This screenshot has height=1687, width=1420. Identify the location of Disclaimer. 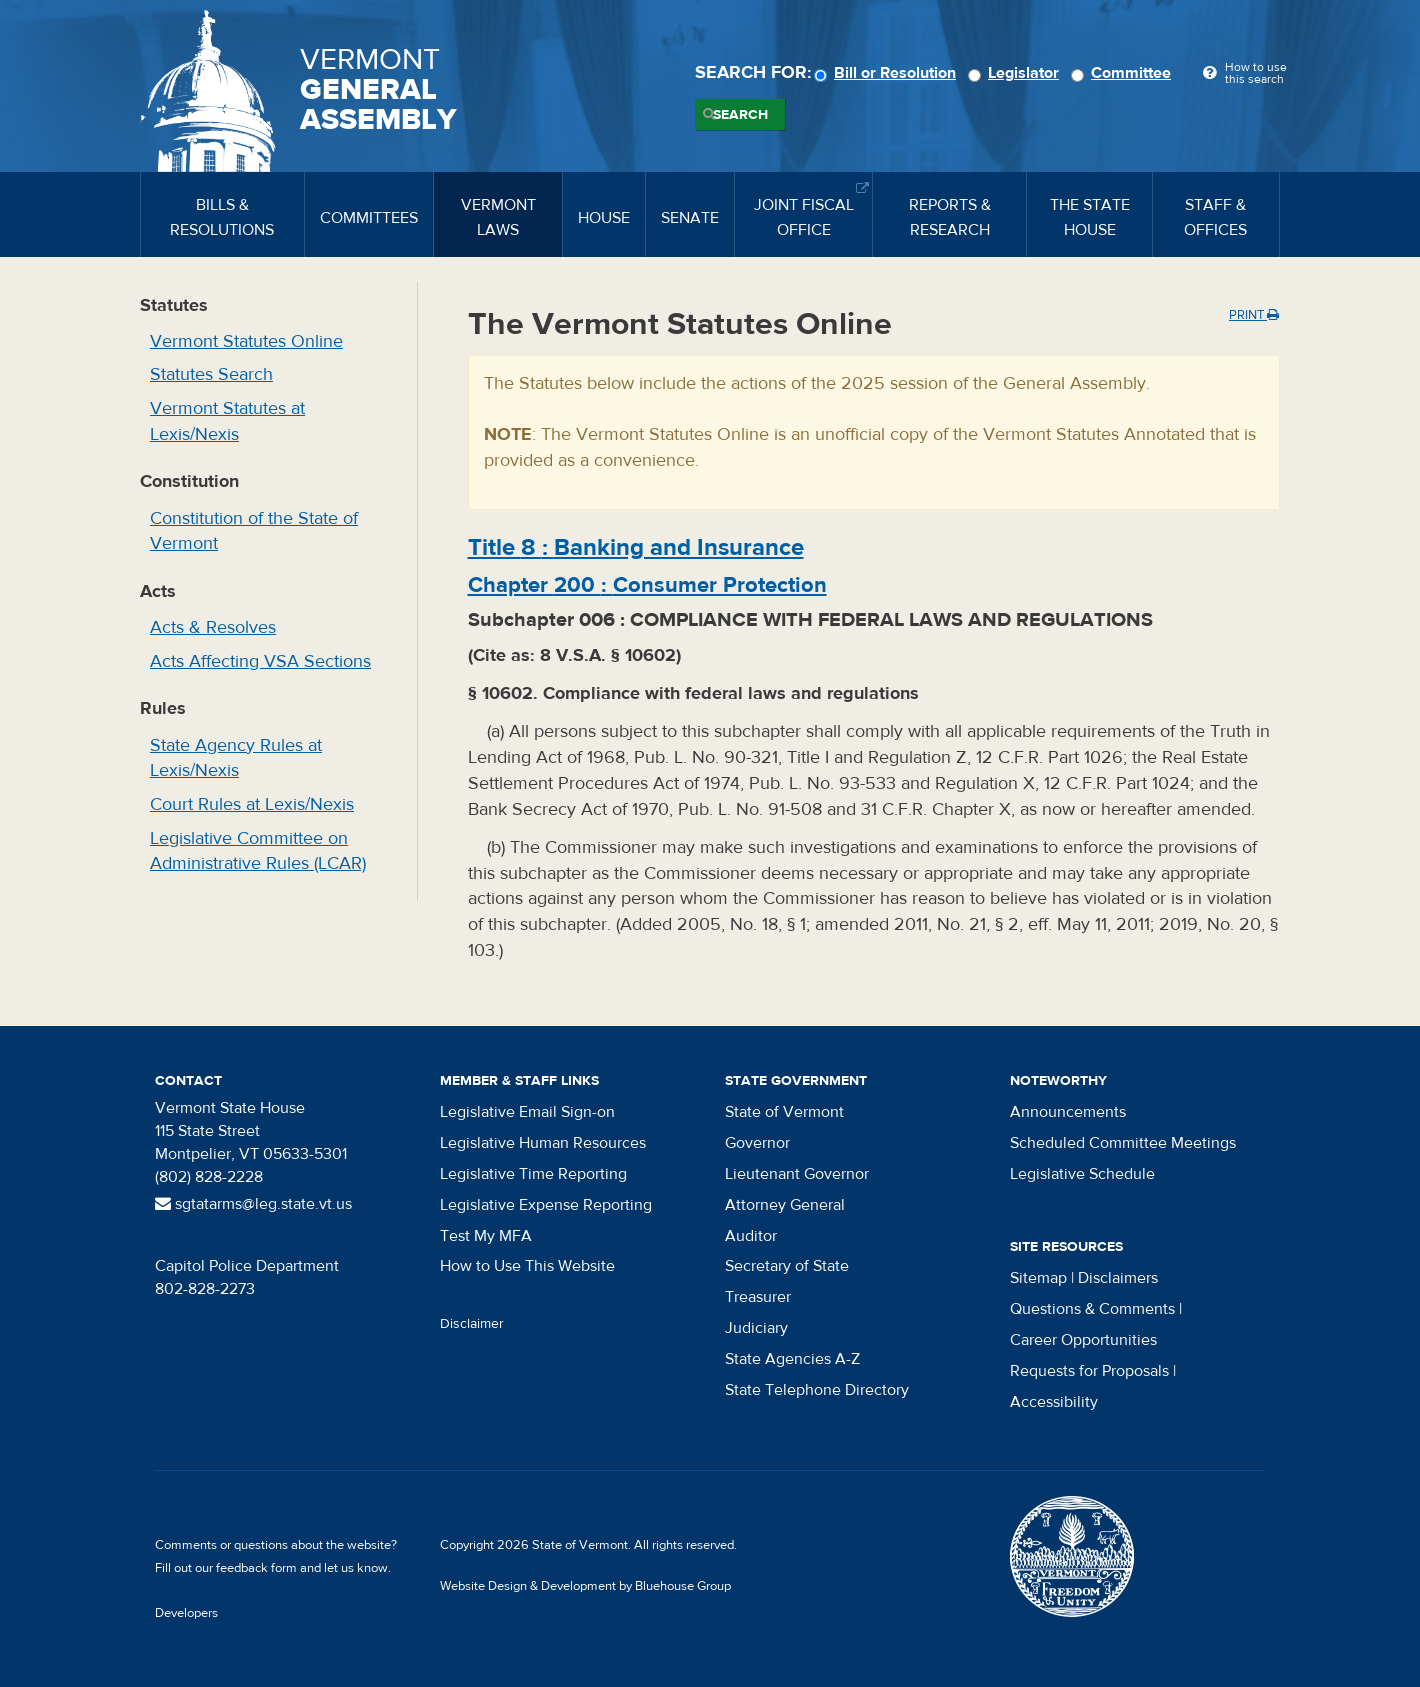
(472, 1324).